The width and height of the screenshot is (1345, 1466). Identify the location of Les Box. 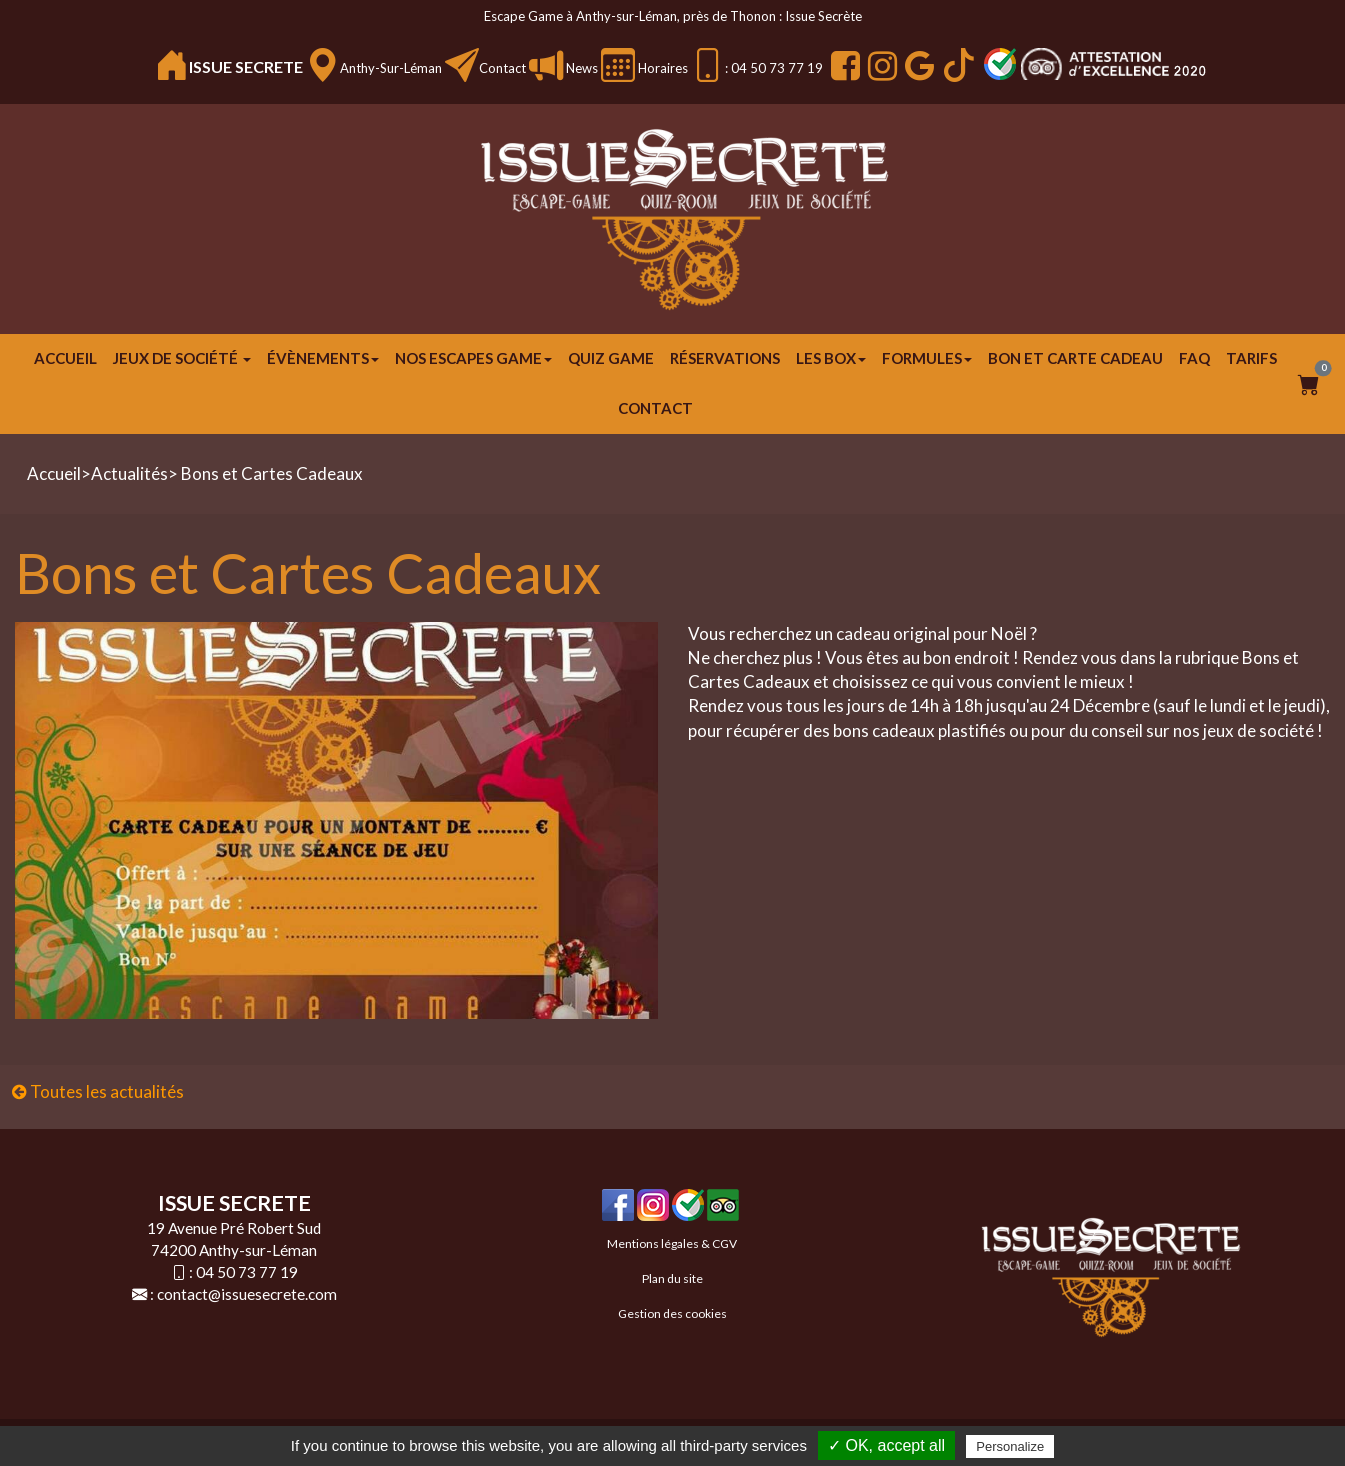
(831, 358).